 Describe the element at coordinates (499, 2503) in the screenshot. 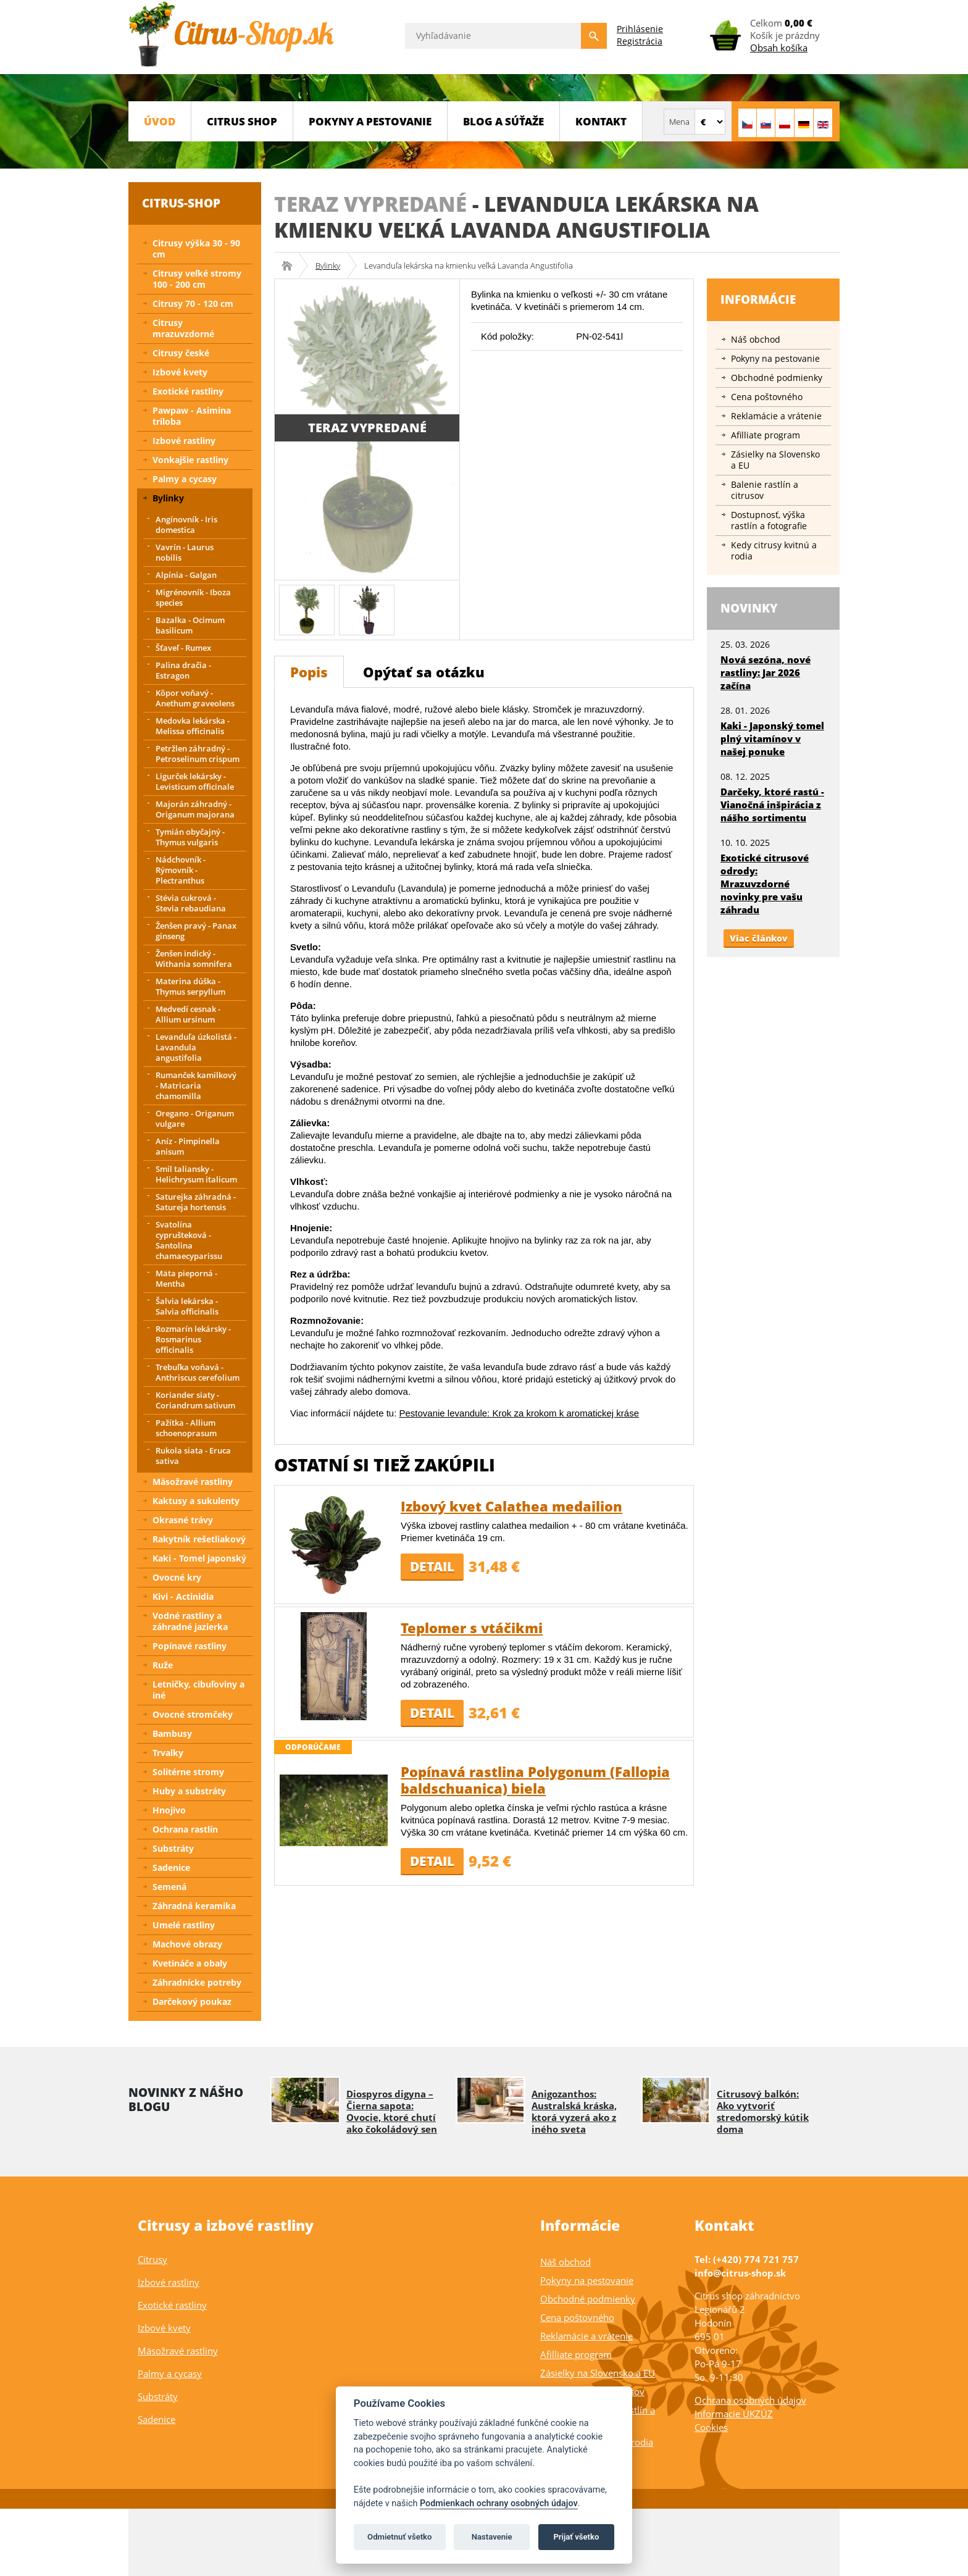

I see `Podmienkach ochrany osobných údajov [Podmienky ochrany osobných údajov]` at that location.